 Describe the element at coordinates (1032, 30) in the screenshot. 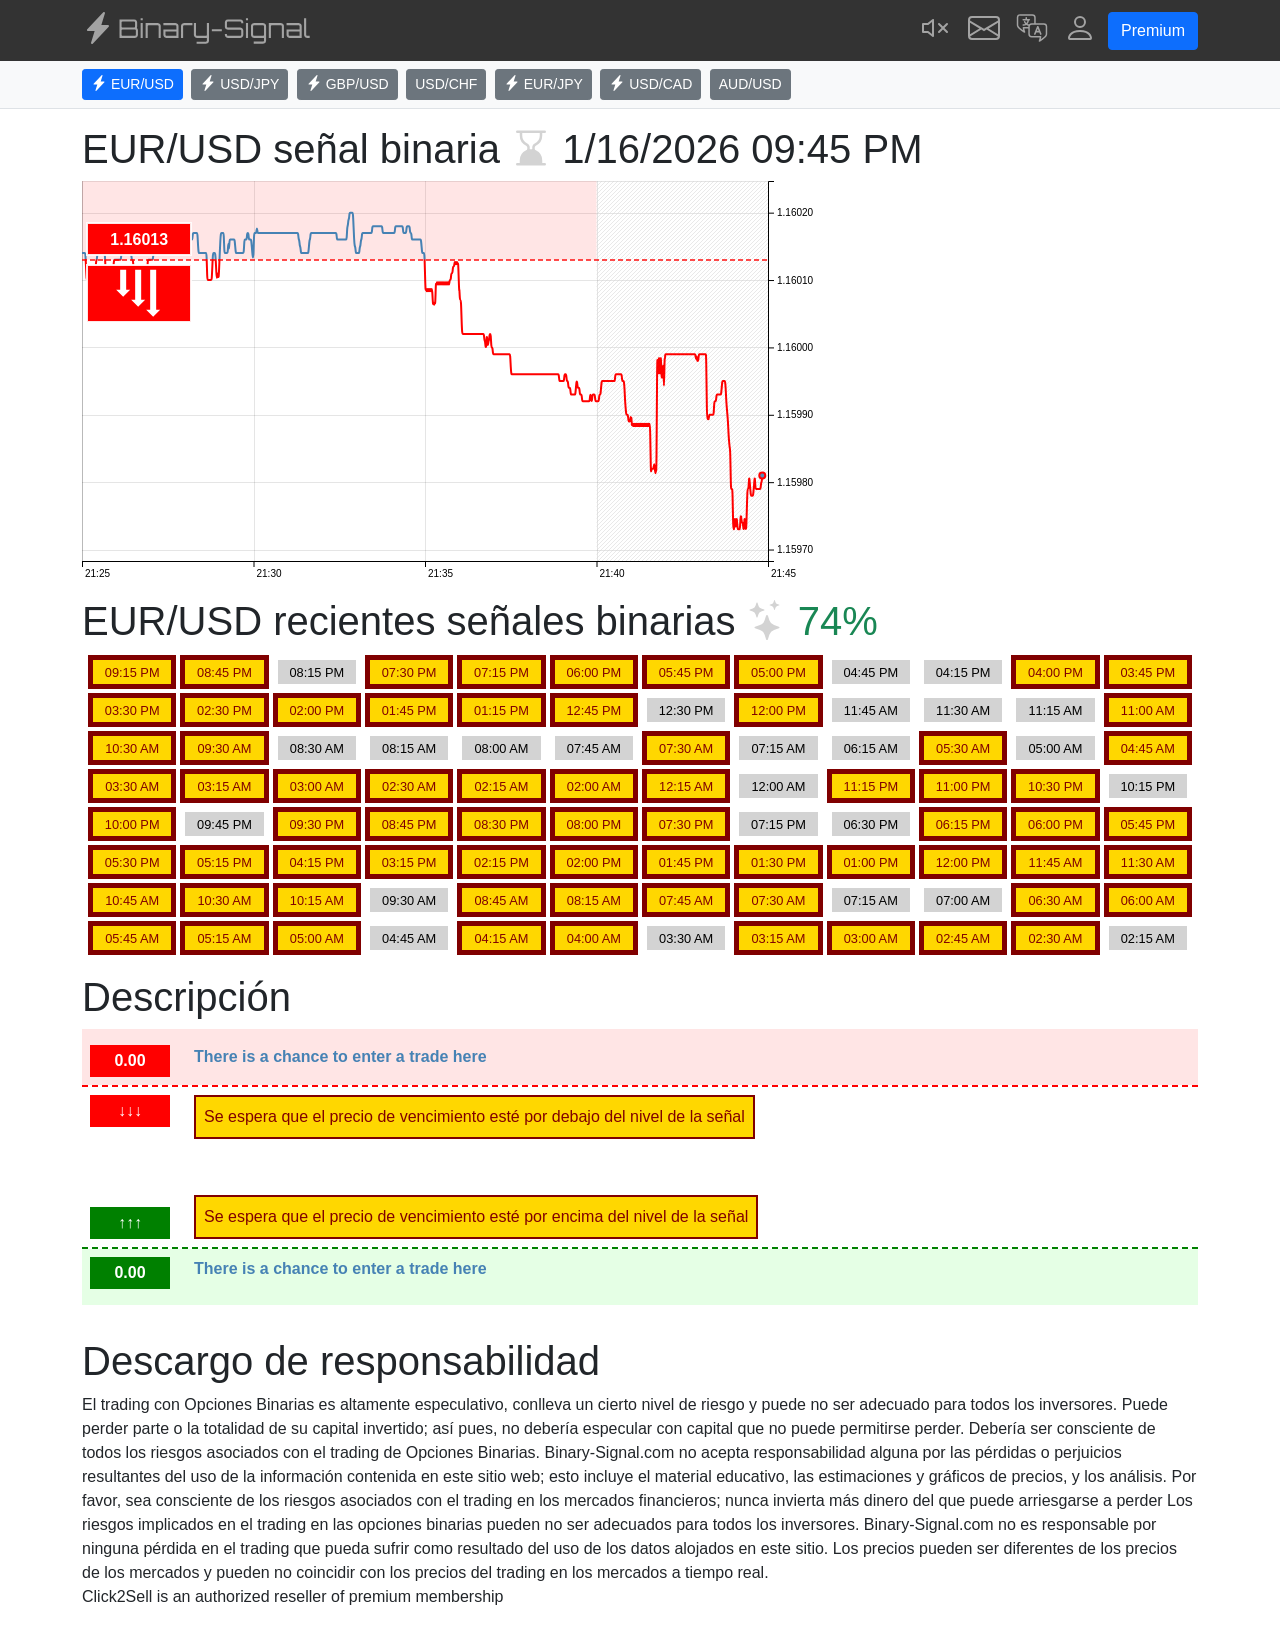

I see `[button]` at that location.